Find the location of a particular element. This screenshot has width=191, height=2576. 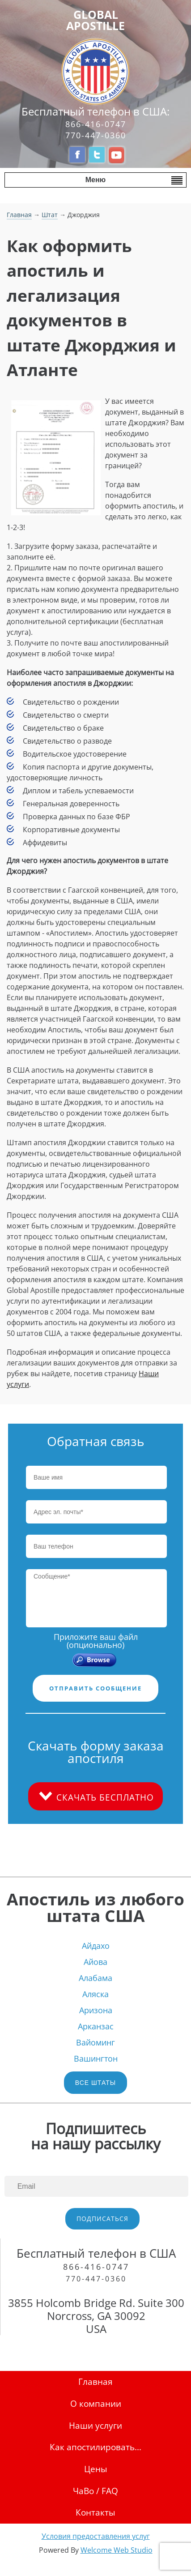

Арканзас is located at coordinates (96, 2026).